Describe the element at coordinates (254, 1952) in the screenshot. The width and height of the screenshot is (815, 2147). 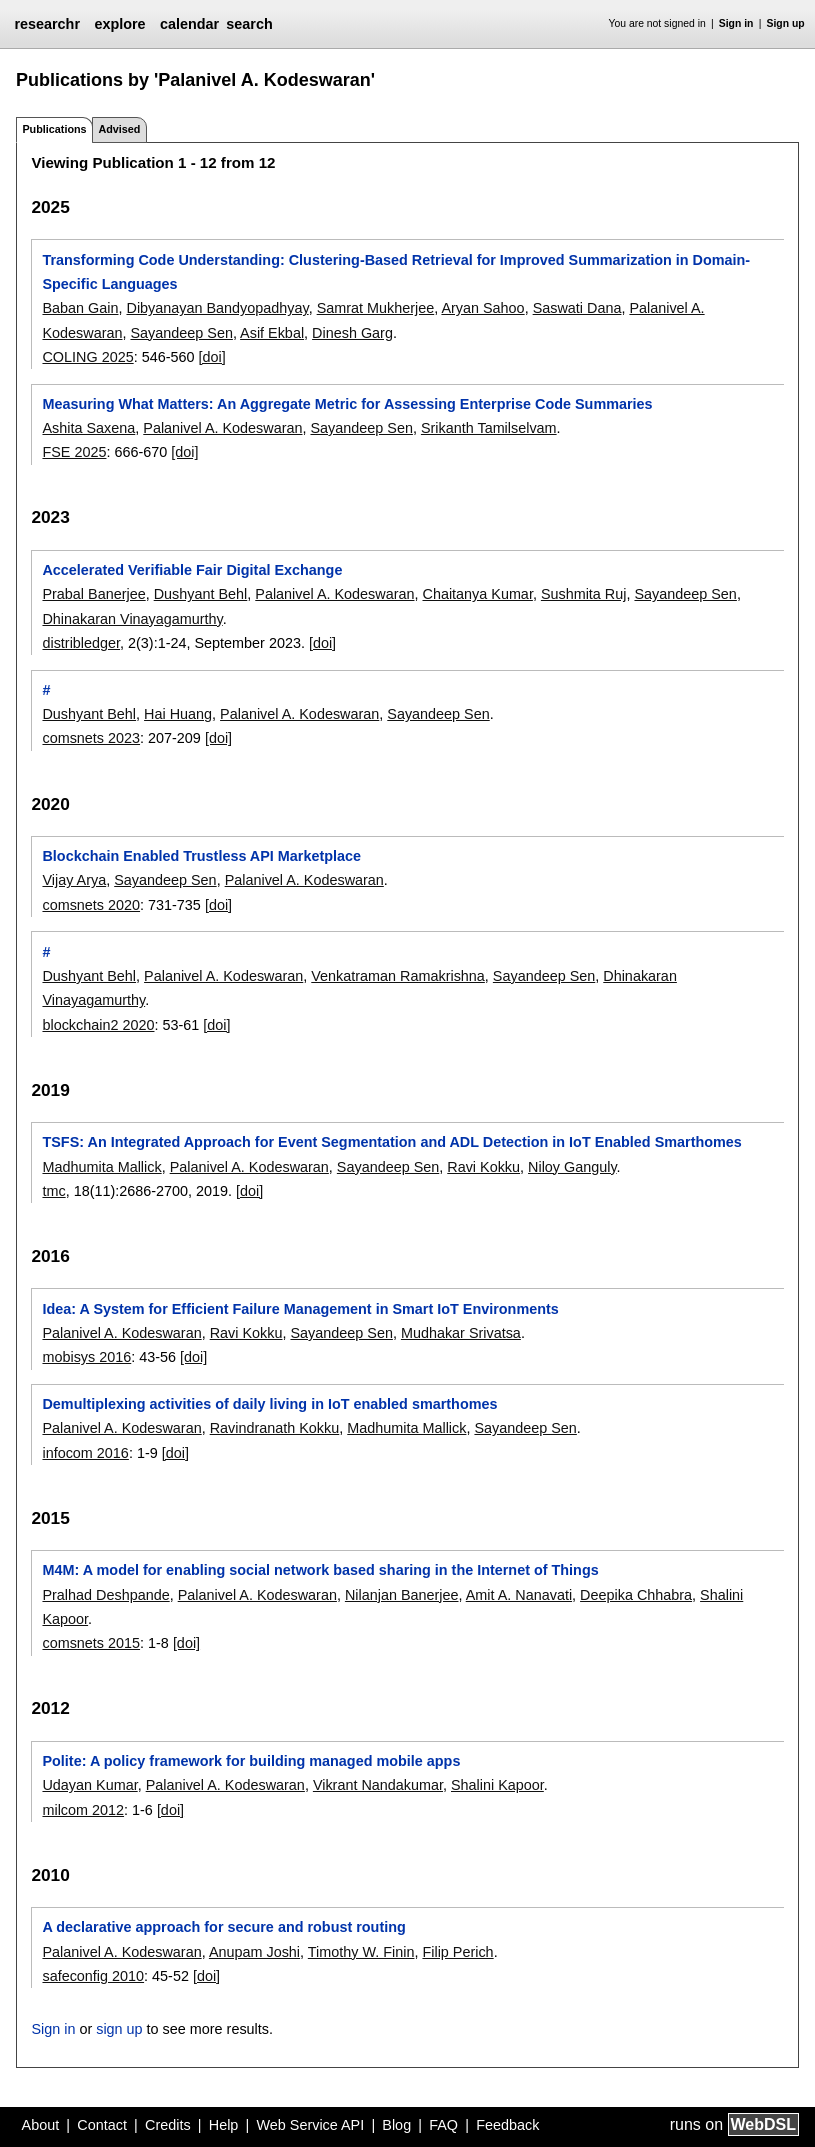
I see `Anupam Joshi` at that location.